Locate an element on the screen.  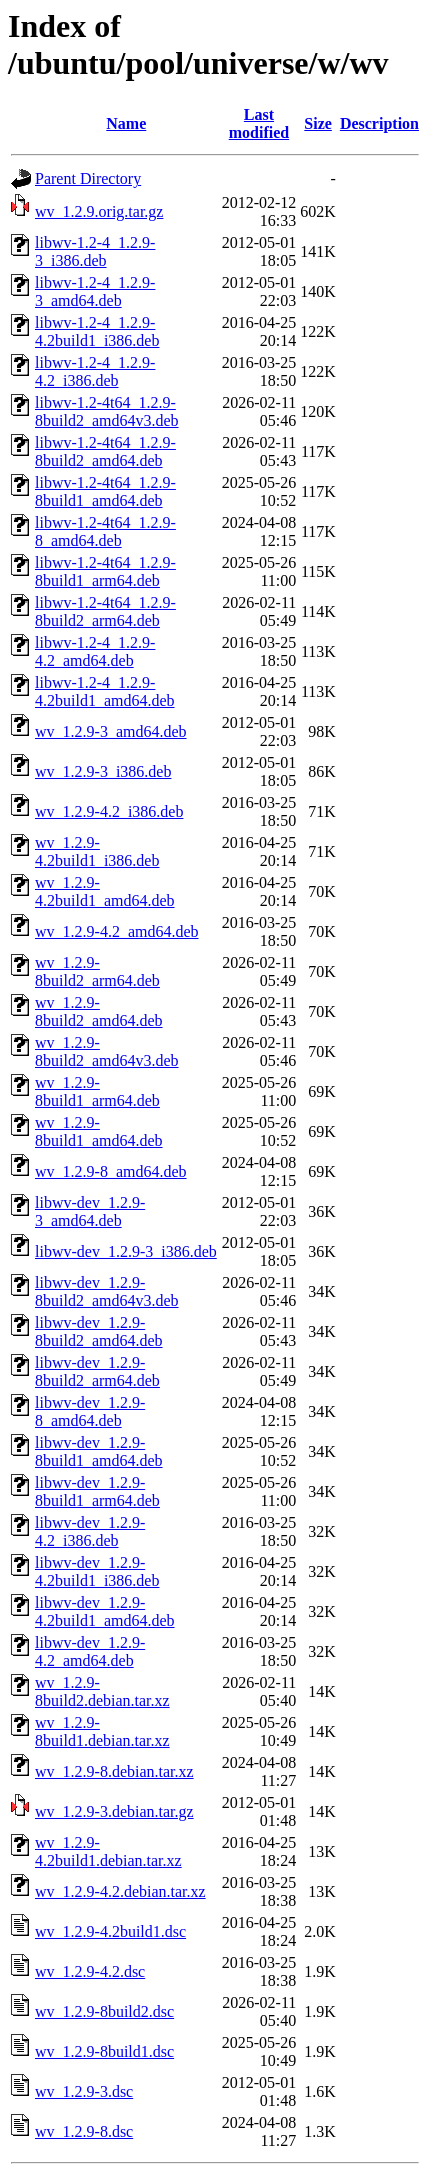
libwv-dev_1.2.9-4.2_amd64.deb is located at coordinates (90, 1651).